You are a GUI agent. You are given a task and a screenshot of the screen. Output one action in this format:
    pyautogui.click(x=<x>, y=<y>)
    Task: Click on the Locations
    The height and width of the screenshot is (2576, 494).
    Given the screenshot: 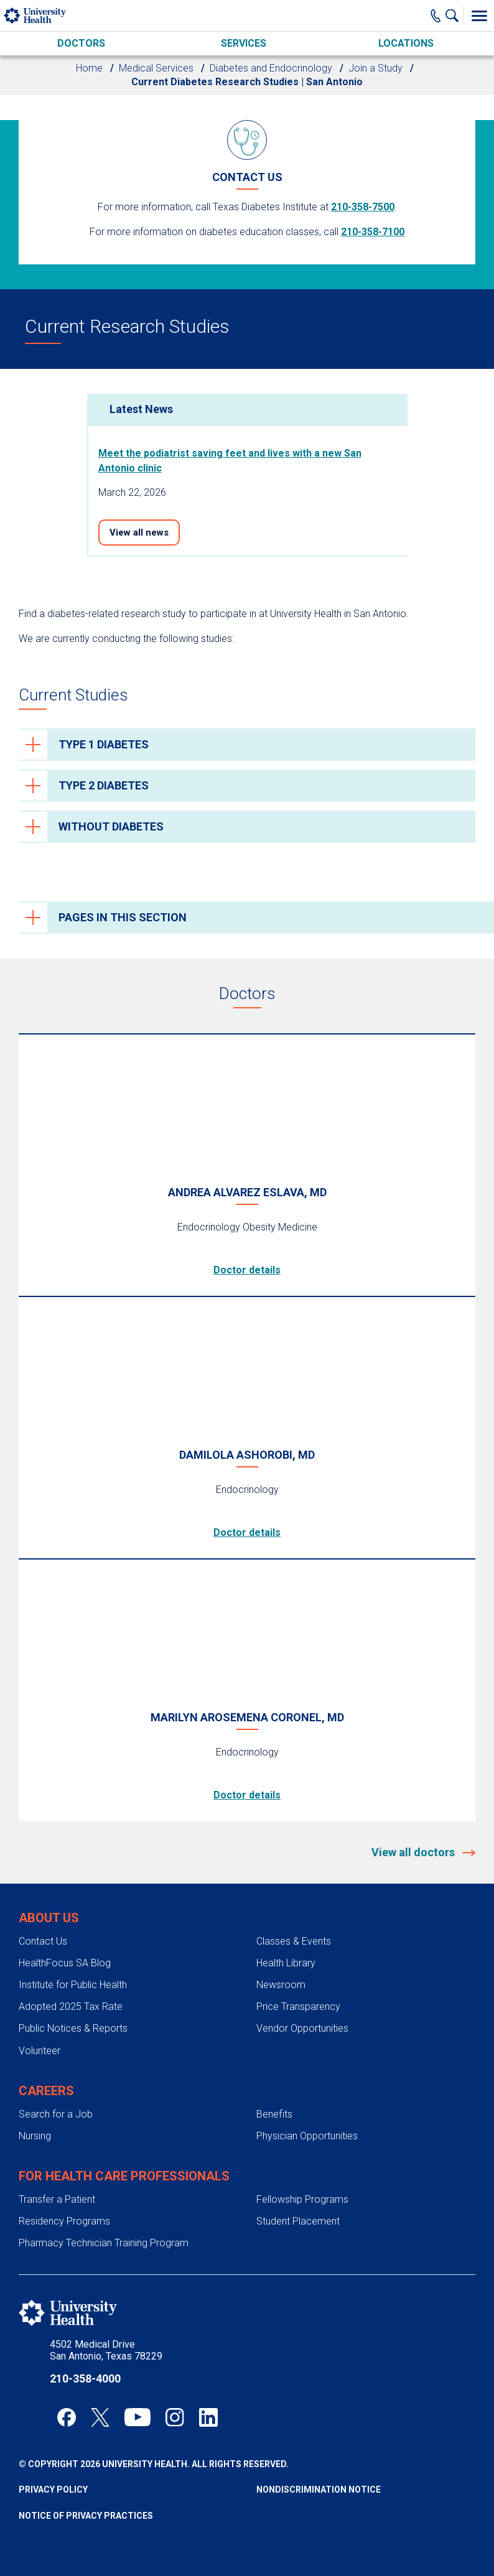 What is the action you would take?
    pyautogui.click(x=406, y=43)
    